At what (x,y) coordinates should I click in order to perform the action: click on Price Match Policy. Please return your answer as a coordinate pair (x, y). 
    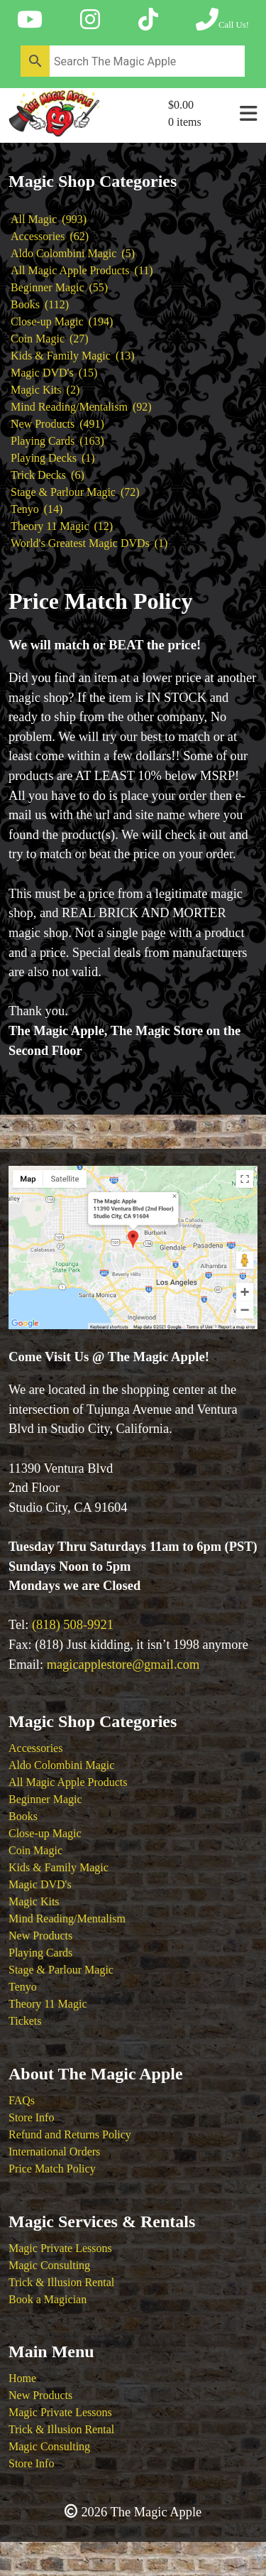
    Looking at the image, I should click on (52, 2169).